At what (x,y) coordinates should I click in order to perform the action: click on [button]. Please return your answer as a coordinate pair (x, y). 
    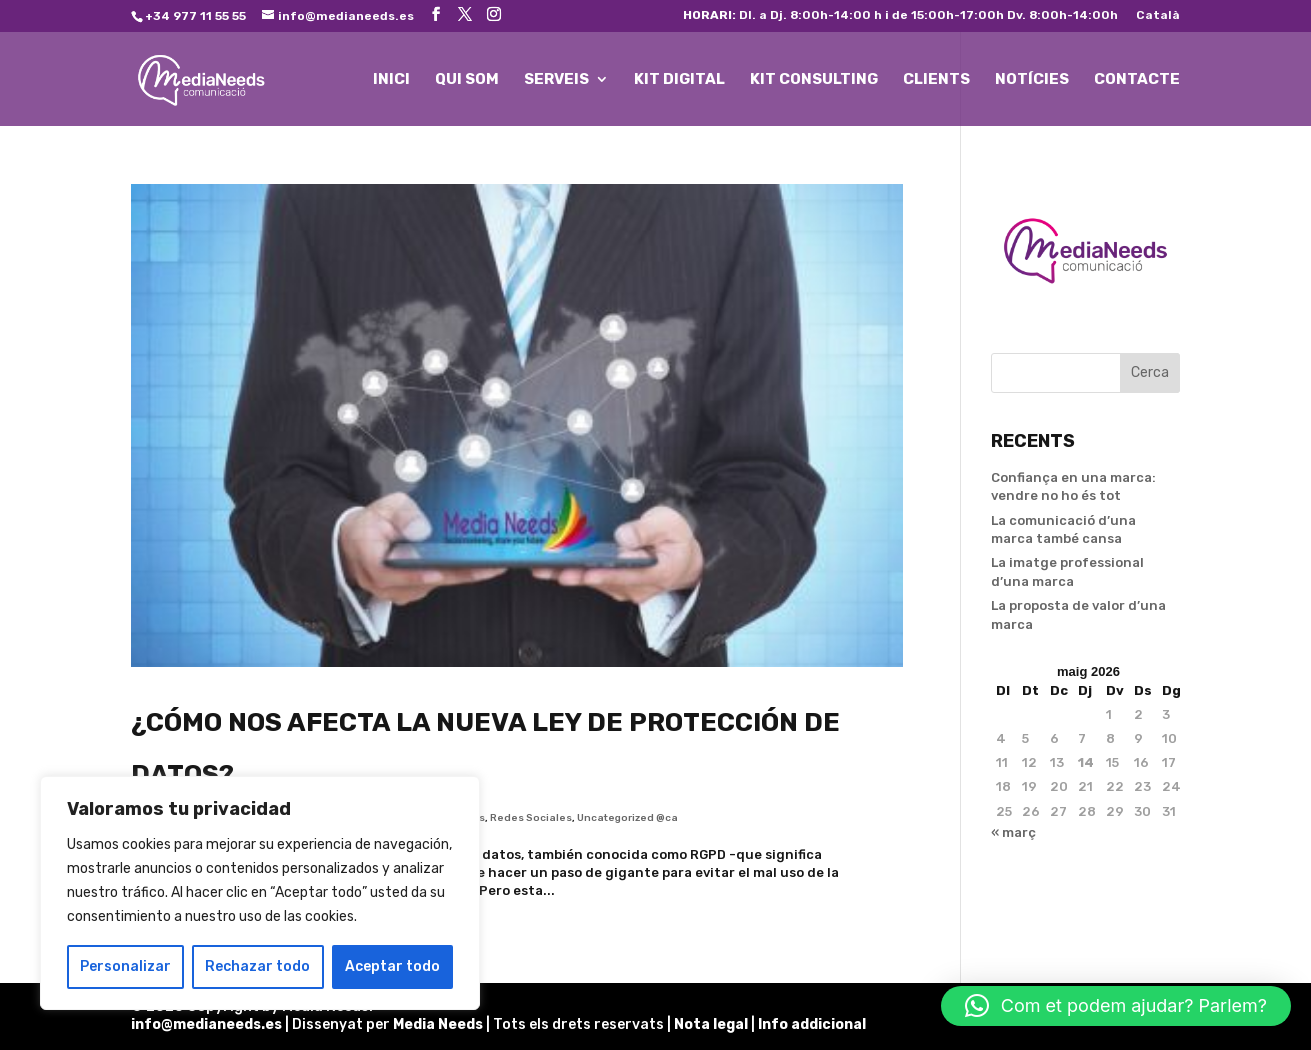
    Looking at the image, I should click on (1116, 1006).